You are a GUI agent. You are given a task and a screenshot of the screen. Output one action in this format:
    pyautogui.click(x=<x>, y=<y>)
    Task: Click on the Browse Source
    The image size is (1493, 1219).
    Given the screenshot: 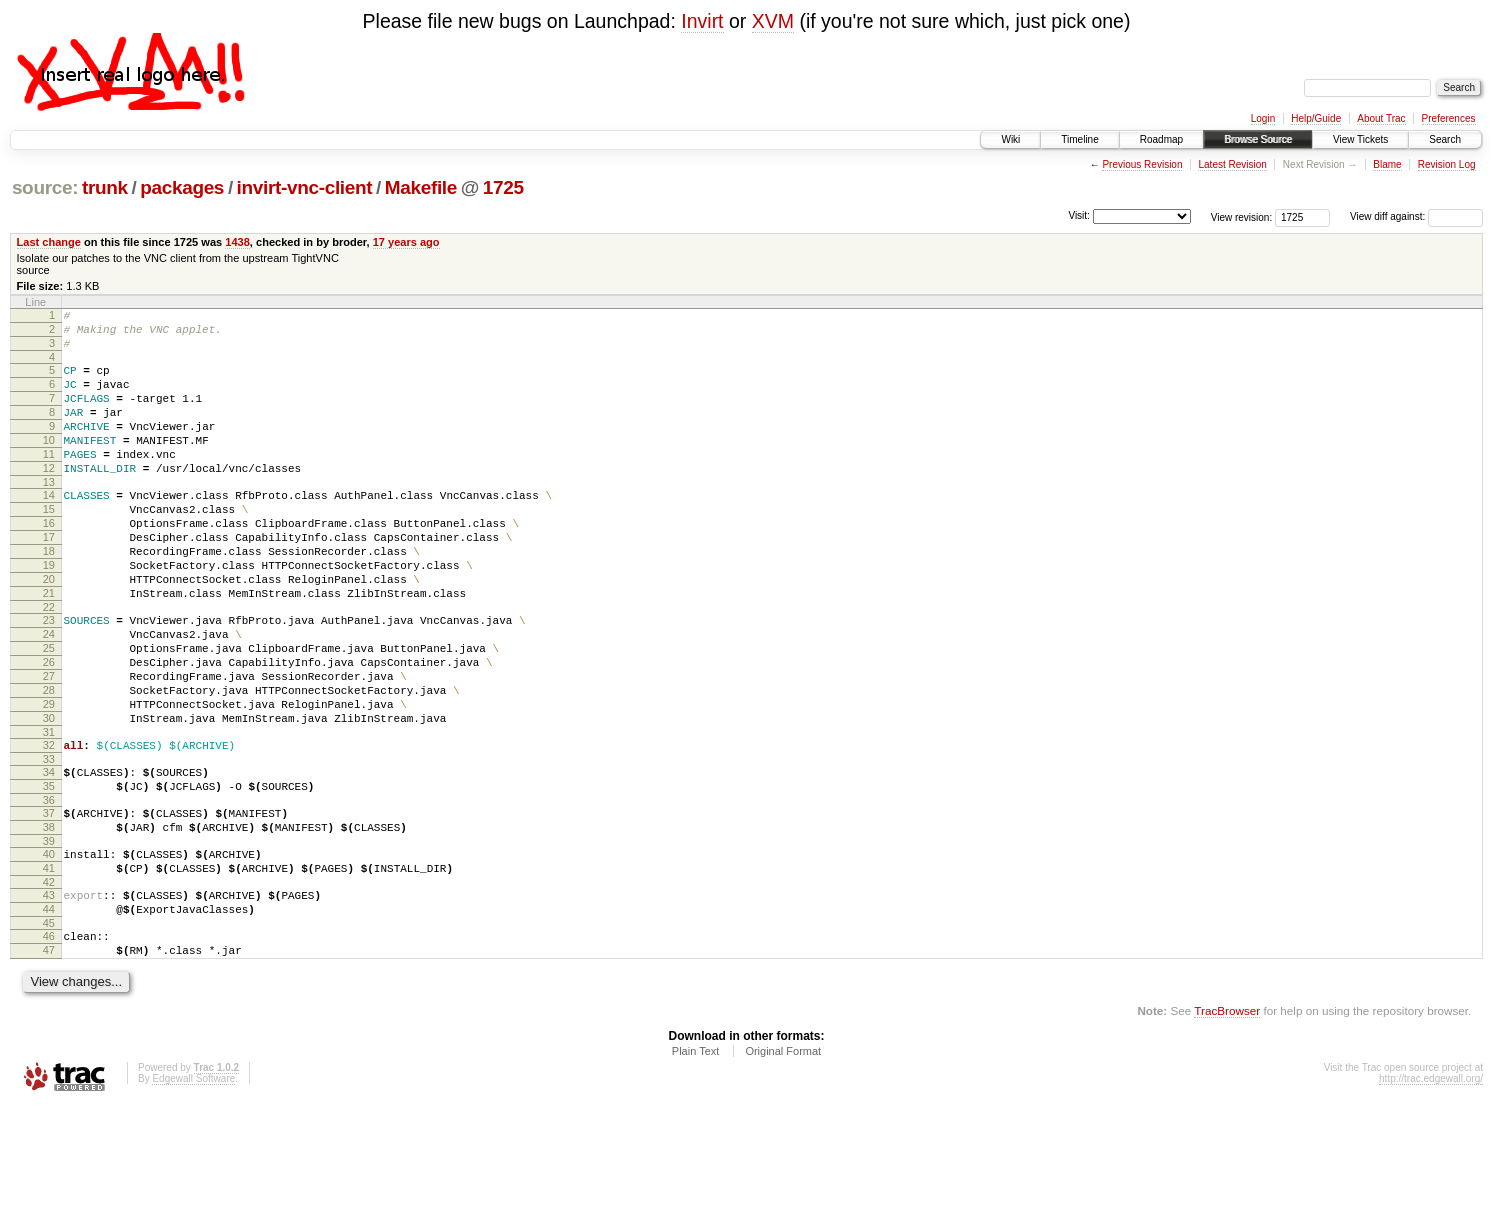 What is the action you would take?
    pyautogui.click(x=1258, y=139)
    